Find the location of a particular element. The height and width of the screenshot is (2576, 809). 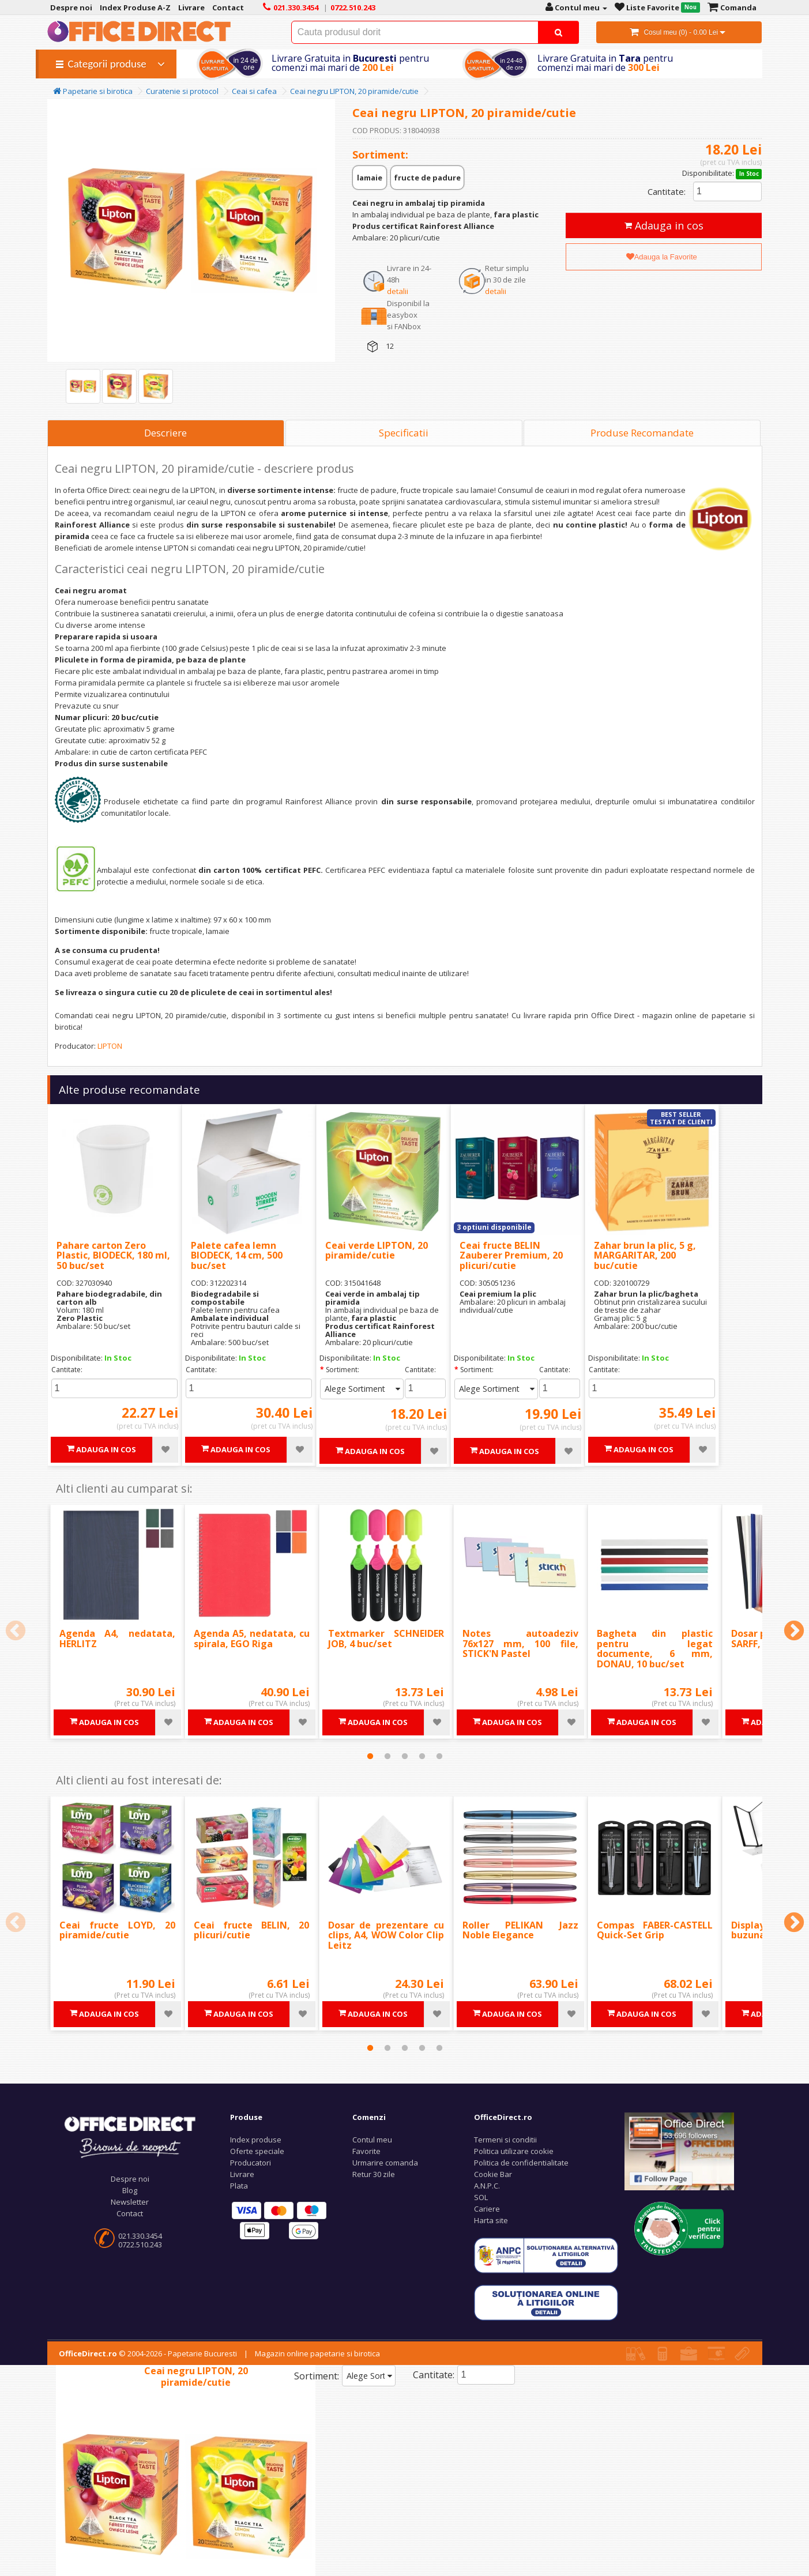

3 [tab] is located at coordinates (404, 1756).